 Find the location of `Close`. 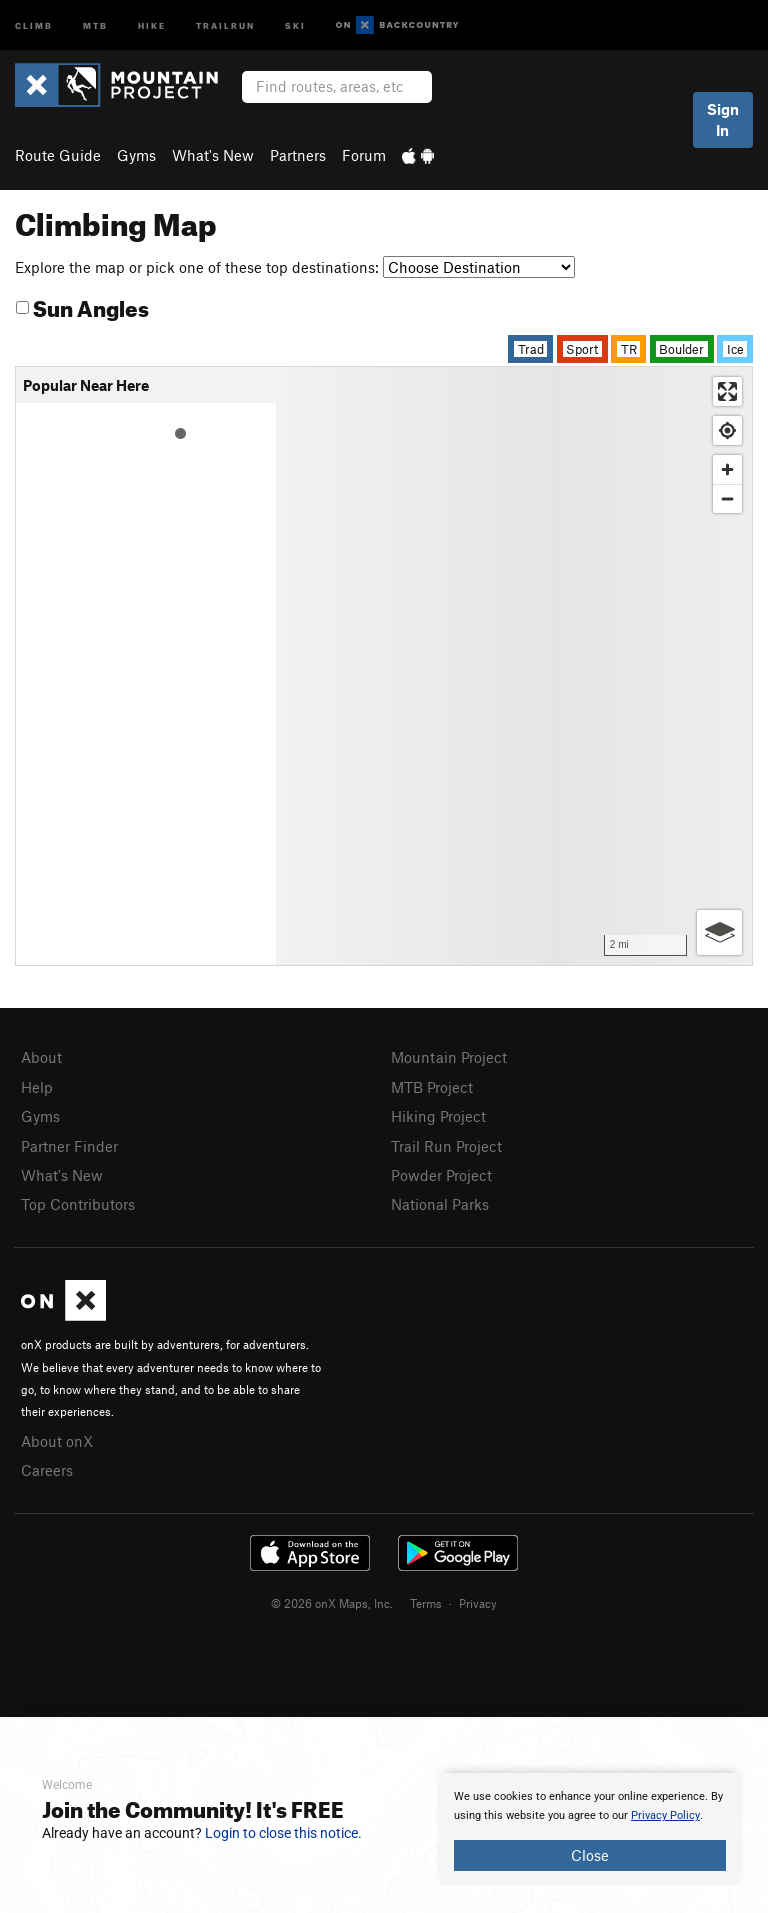

Close is located at coordinates (590, 1855).